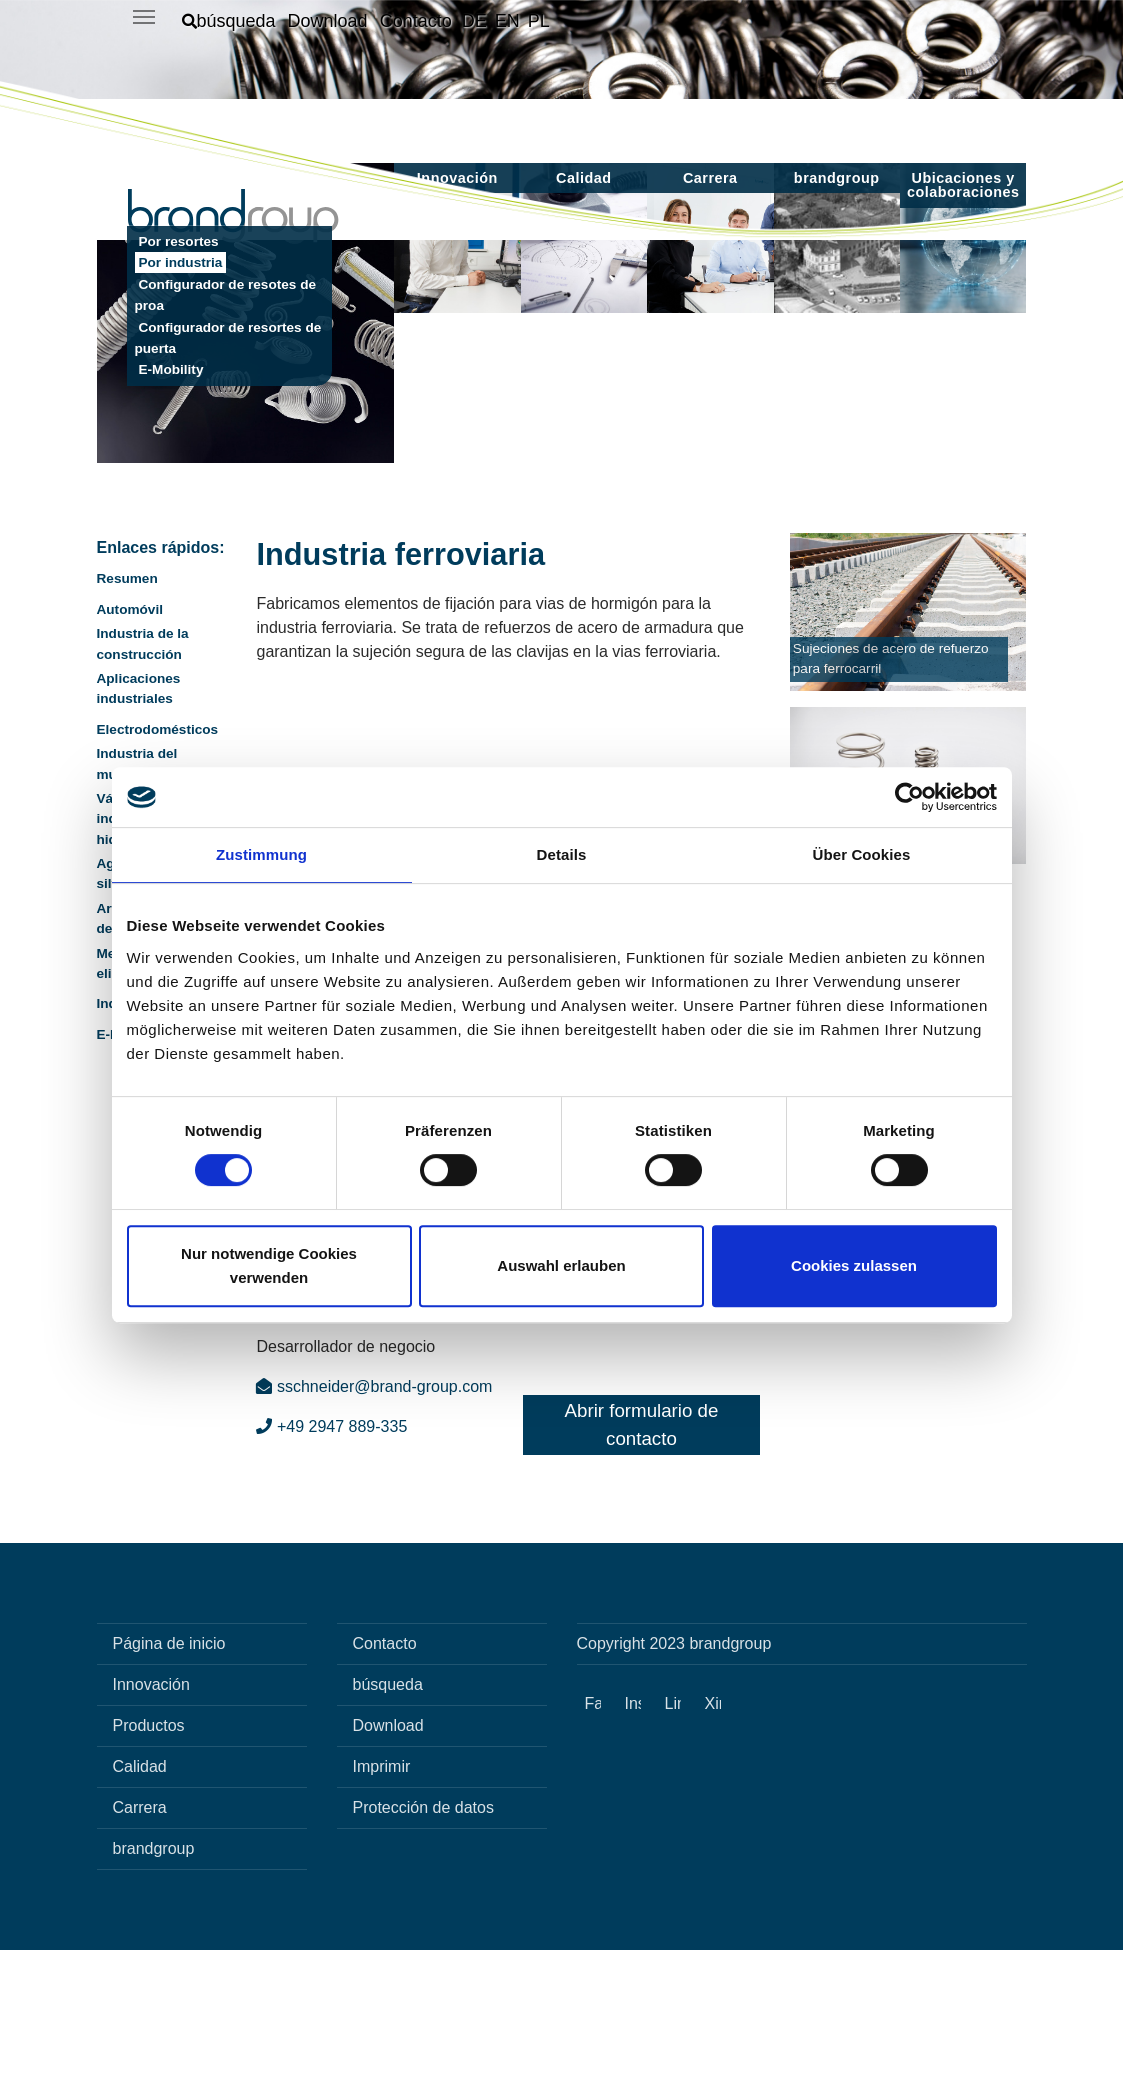 The image size is (1123, 2090). I want to click on Página de inicio, so click(169, 1783).